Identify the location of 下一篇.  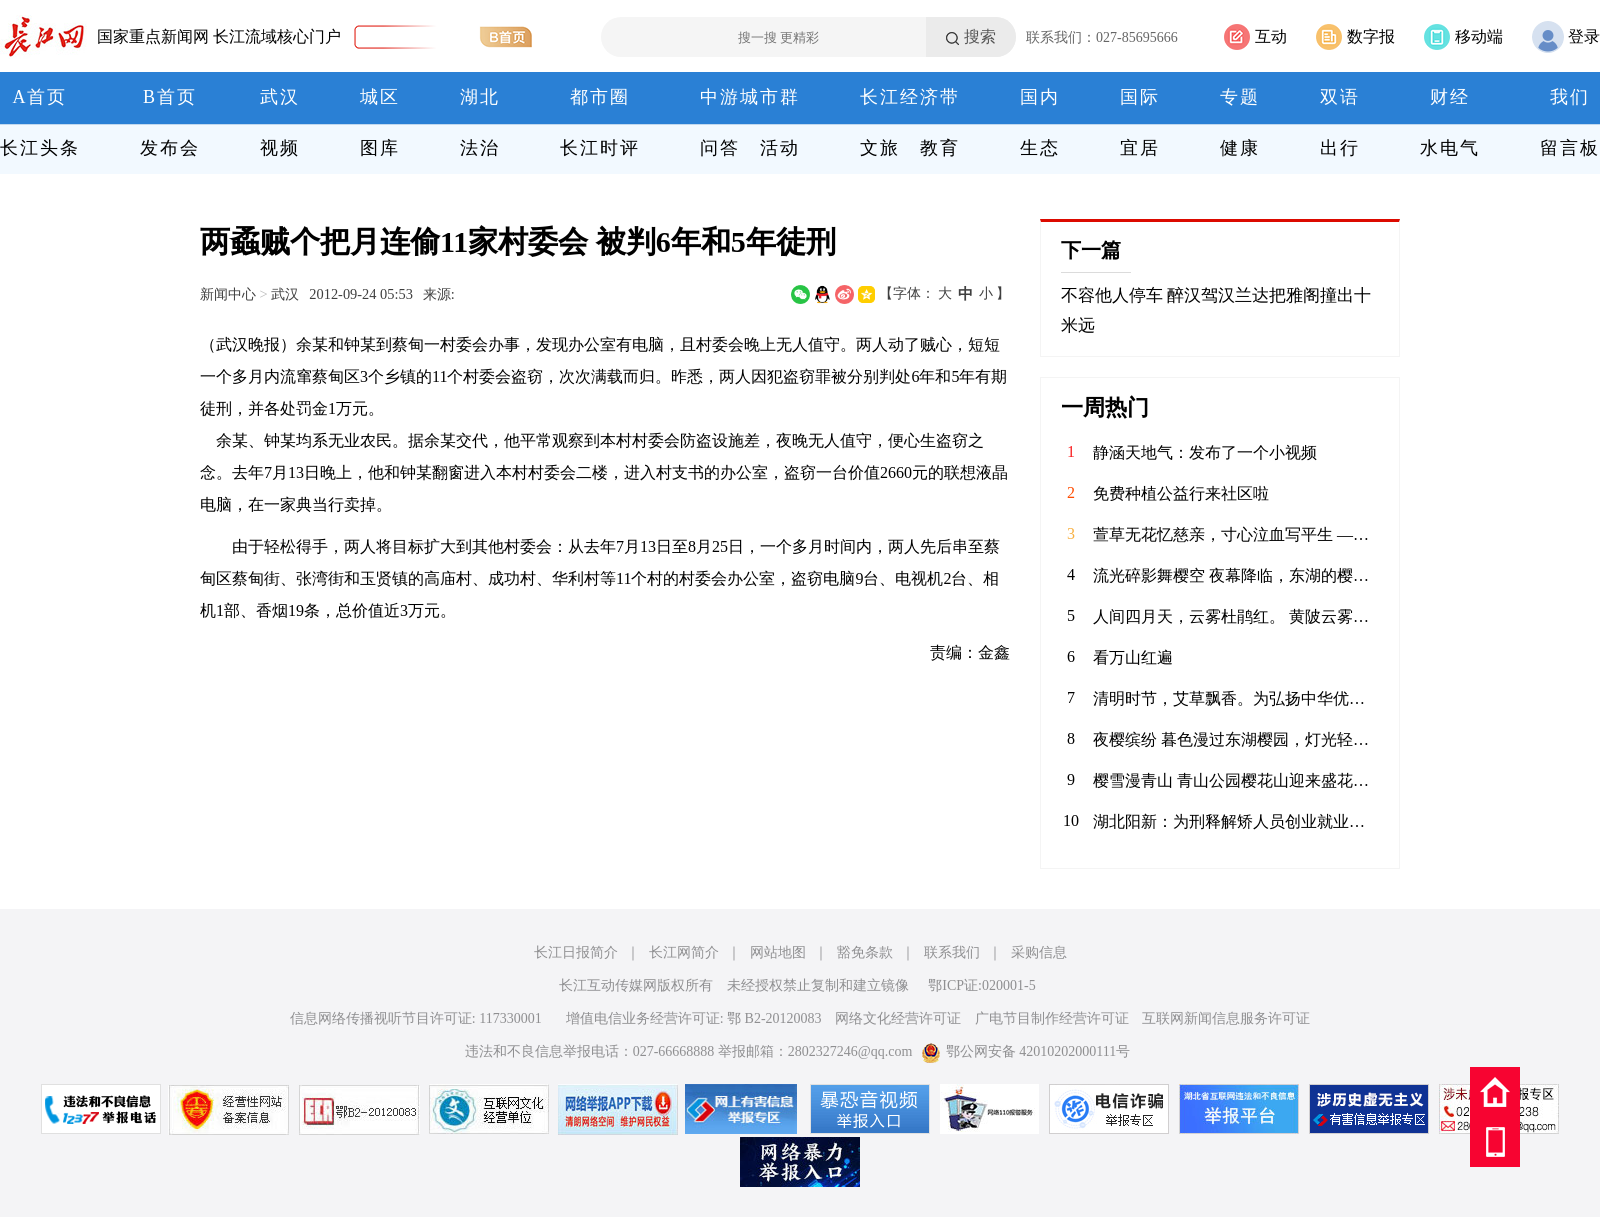
(1091, 250).